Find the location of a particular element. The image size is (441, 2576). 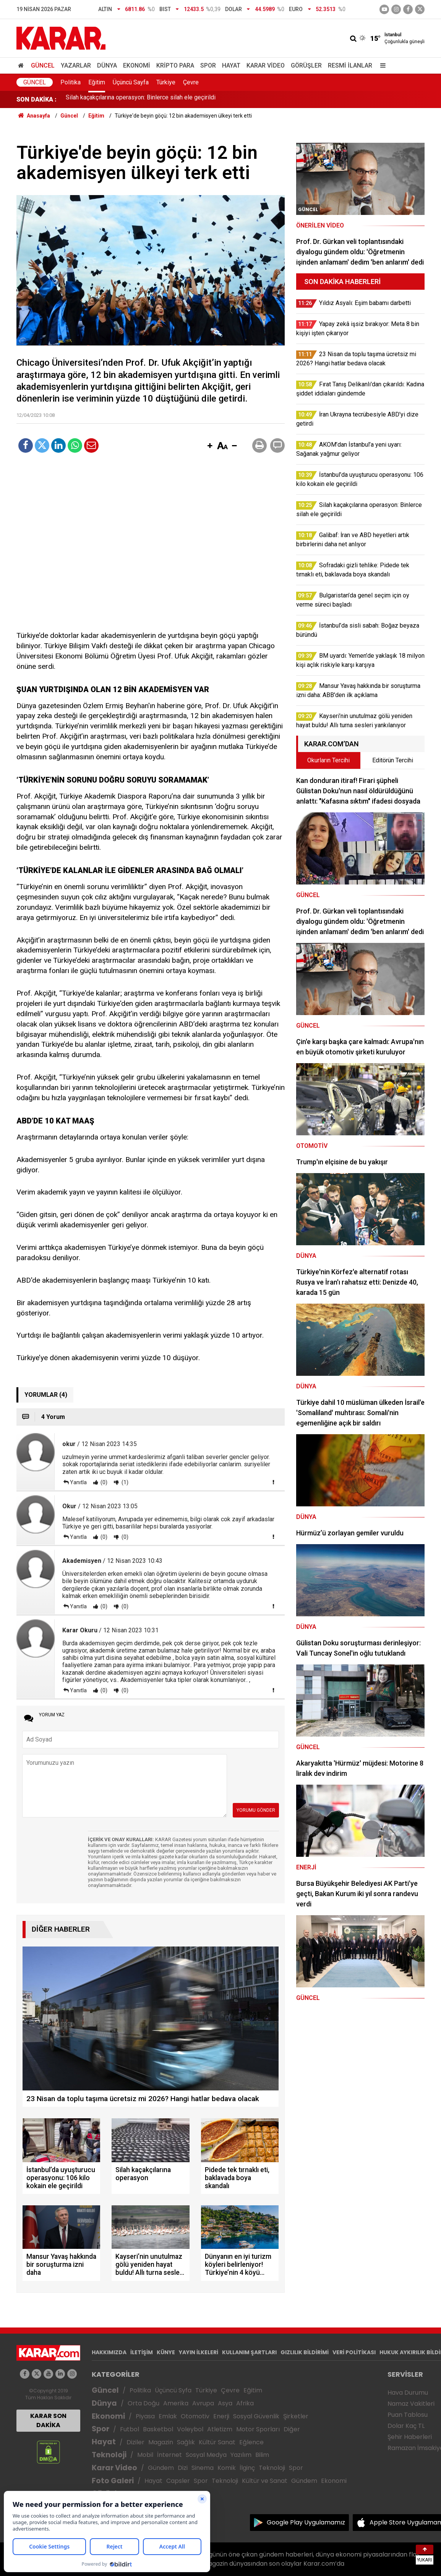

Resmi İlanlar is located at coordinates (350, 65).